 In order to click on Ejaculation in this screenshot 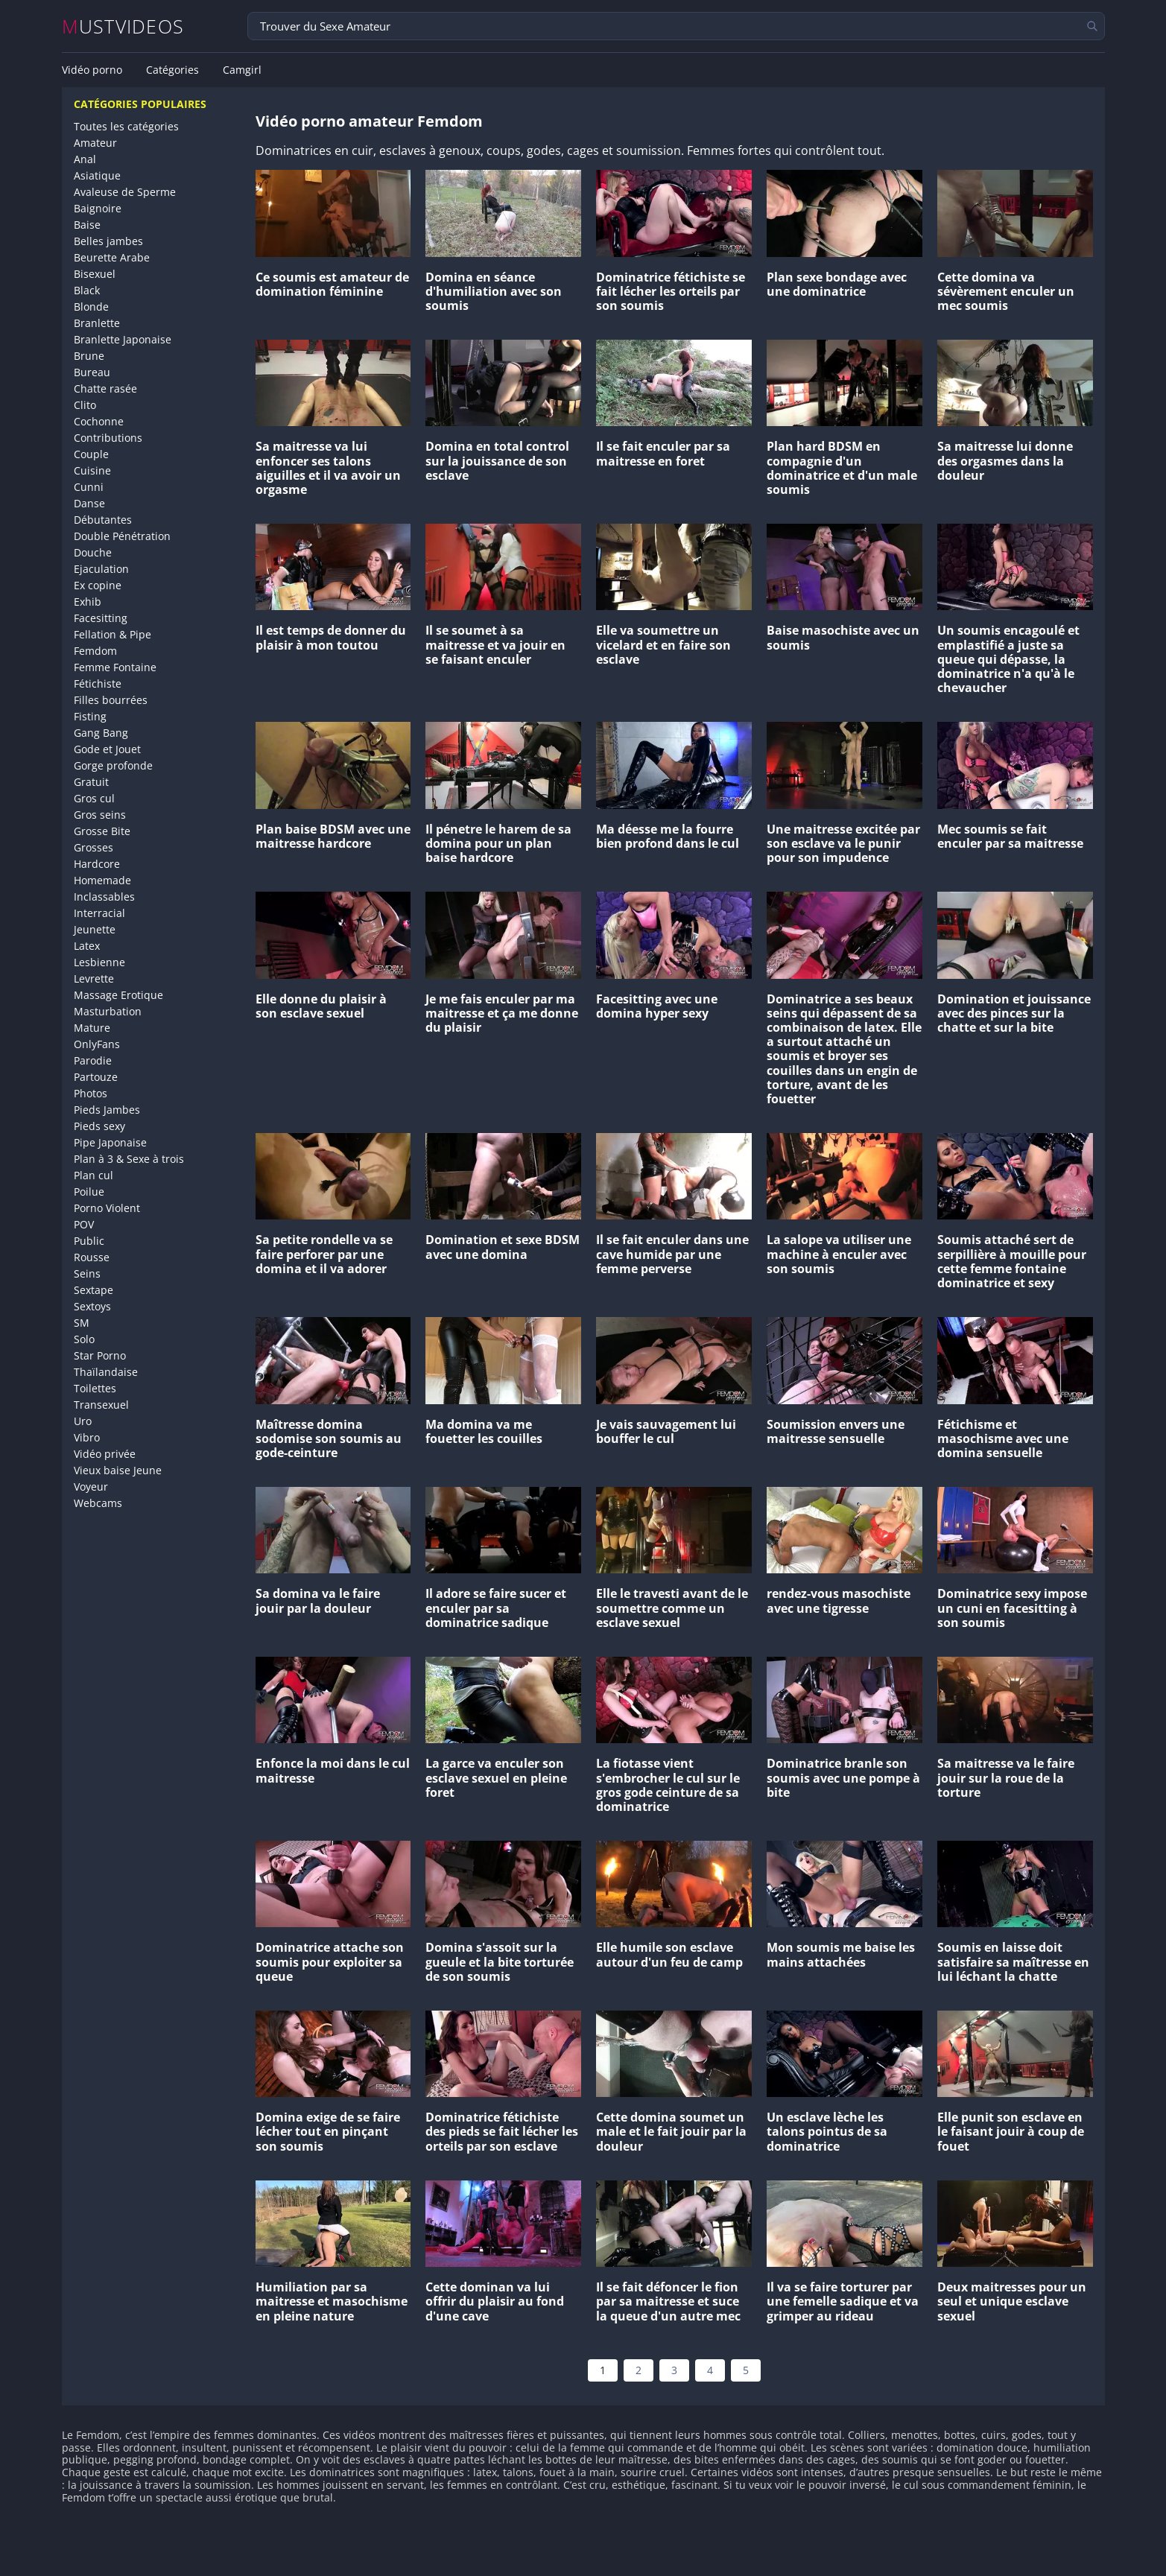, I will do `click(101, 569)`.